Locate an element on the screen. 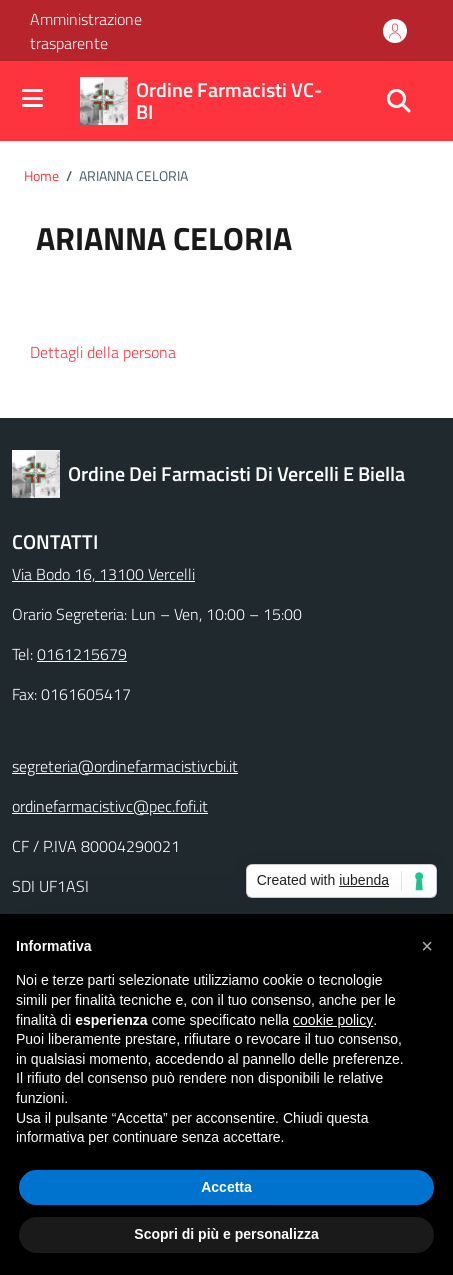 The height and width of the screenshot is (1275, 453). segreteria@ordinefarmacistivcbi.it is located at coordinates (125, 766).